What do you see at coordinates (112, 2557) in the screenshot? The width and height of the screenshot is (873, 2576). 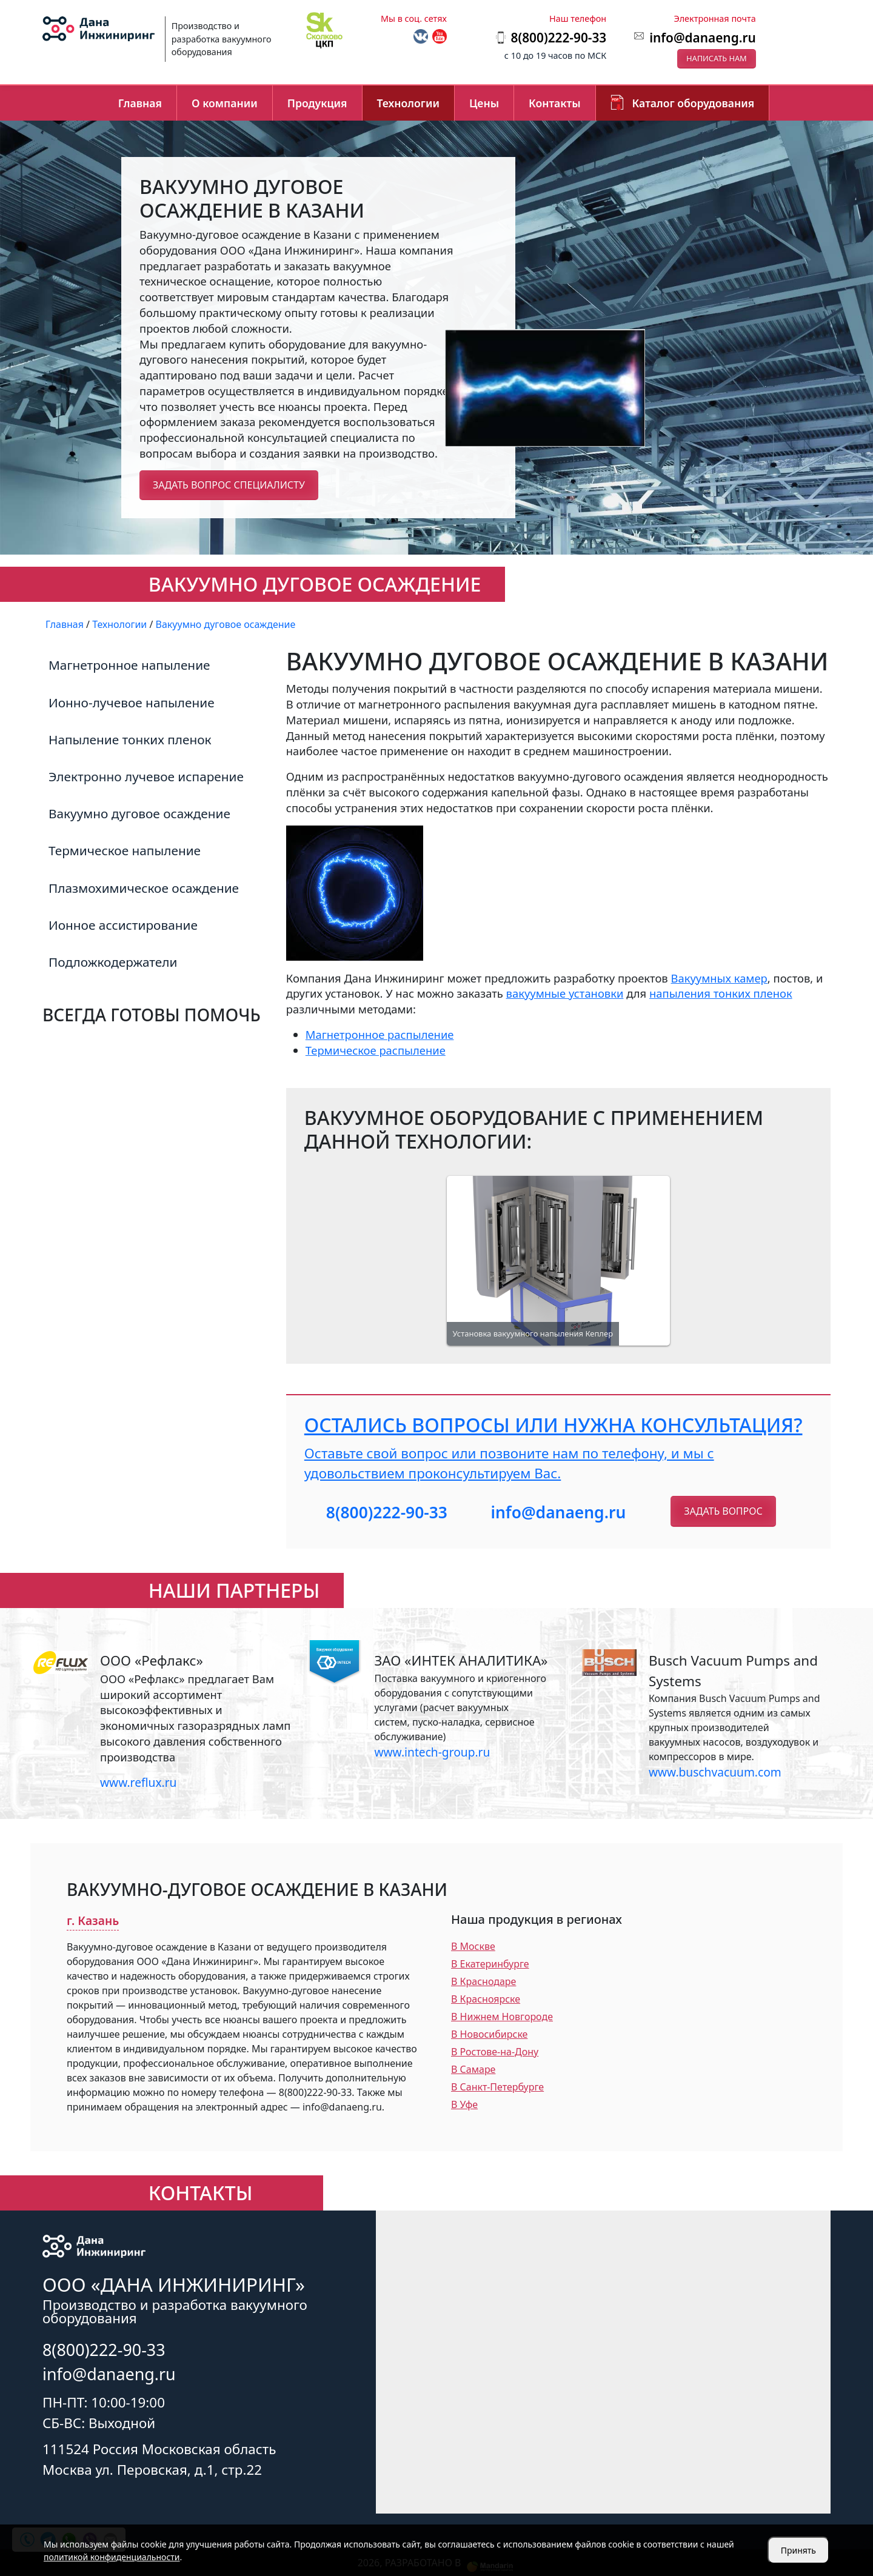 I see `политикой конфиденциальности` at bounding box center [112, 2557].